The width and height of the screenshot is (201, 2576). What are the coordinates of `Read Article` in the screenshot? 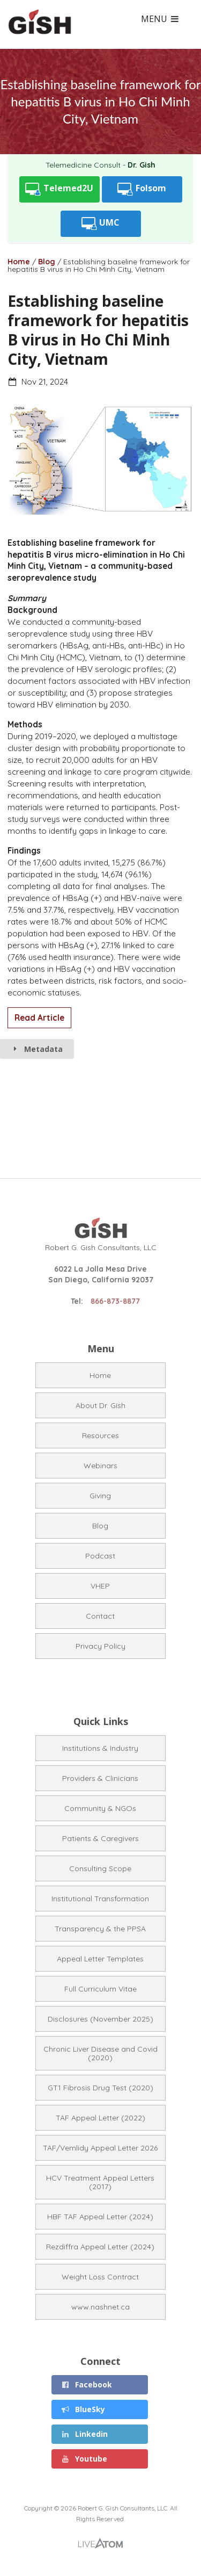 It's located at (39, 1018).